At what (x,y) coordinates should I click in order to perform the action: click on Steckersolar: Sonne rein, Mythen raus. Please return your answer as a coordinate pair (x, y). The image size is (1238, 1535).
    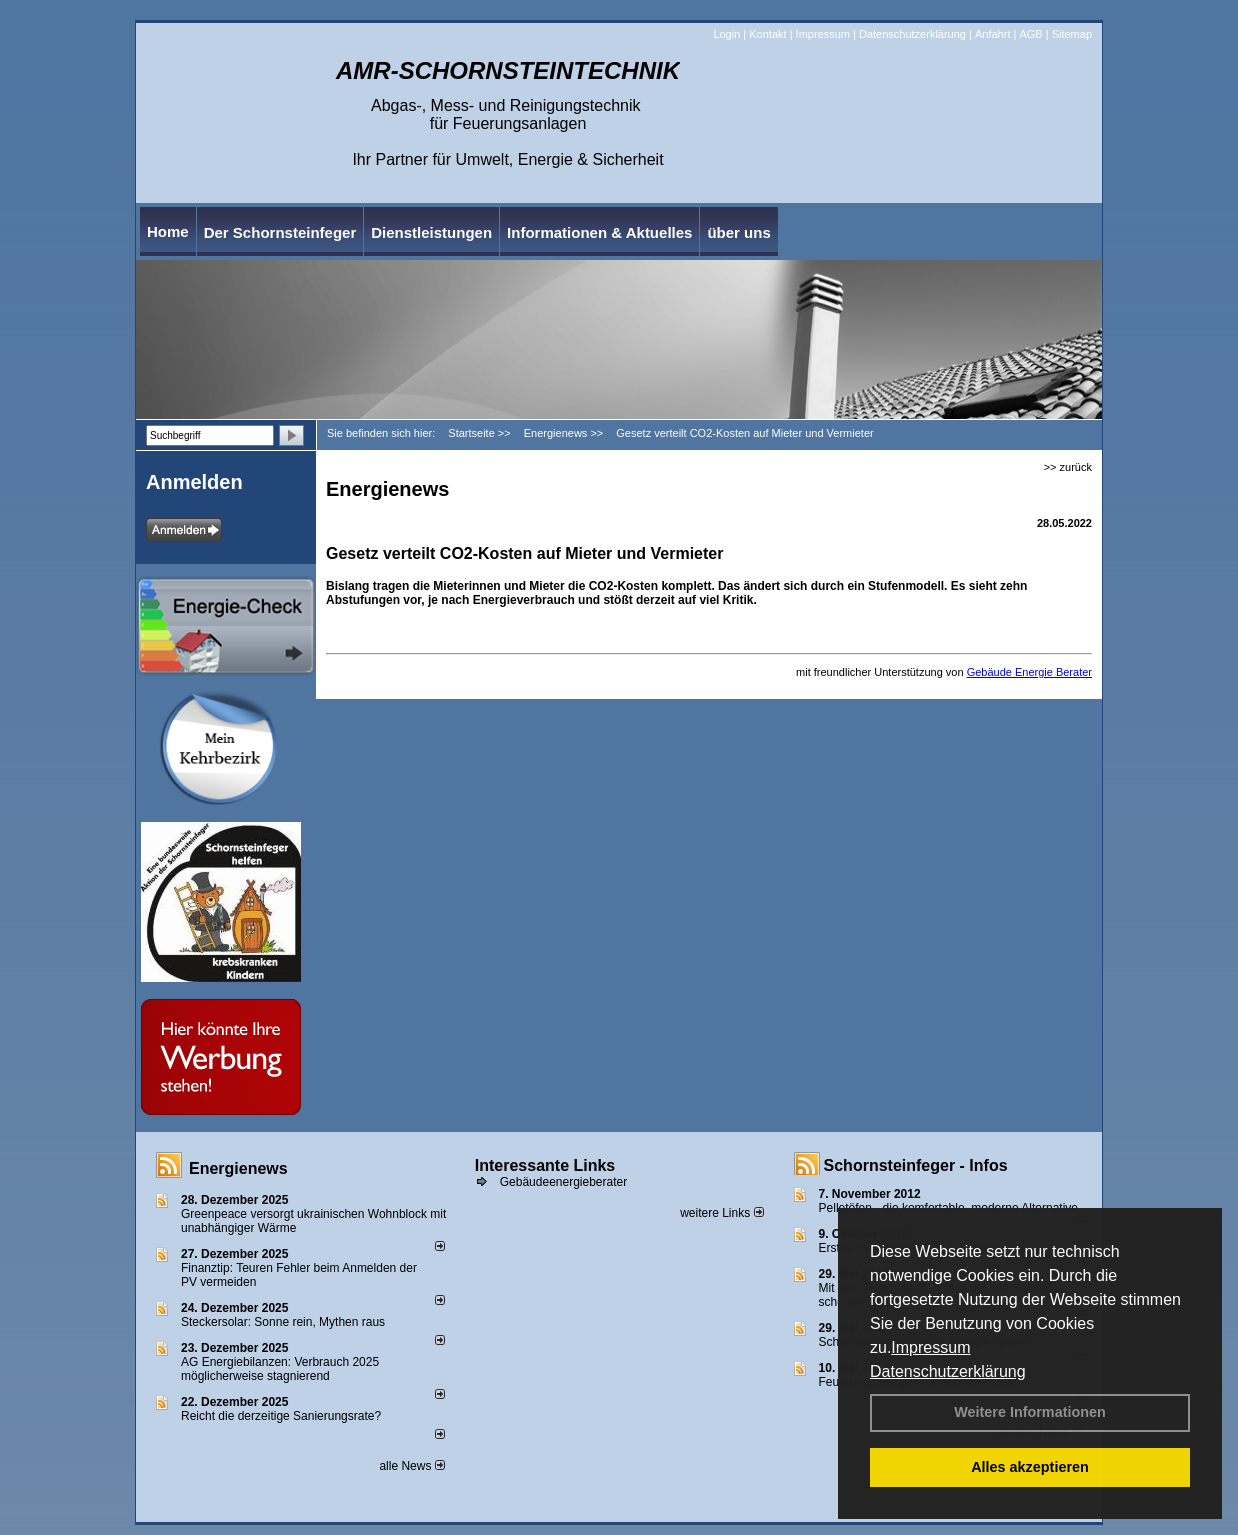
    Looking at the image, I should click on (283, 1322).